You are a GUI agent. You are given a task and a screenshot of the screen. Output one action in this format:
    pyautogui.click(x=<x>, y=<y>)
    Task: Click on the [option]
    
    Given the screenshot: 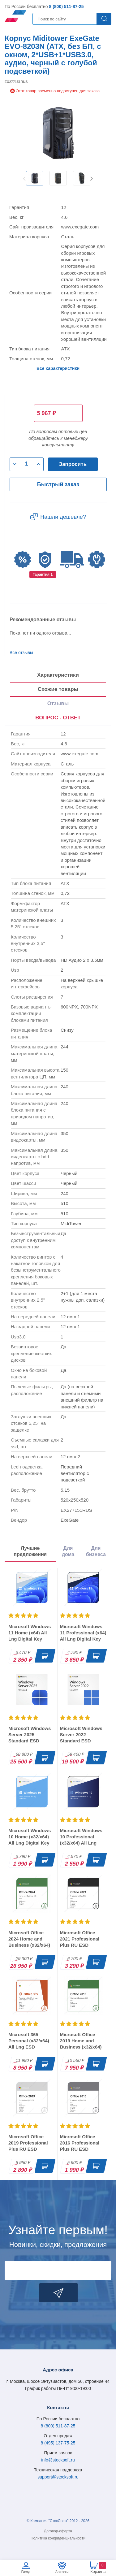 What is the action you would take?
    pyautogui.click(x=34, y=178)
    